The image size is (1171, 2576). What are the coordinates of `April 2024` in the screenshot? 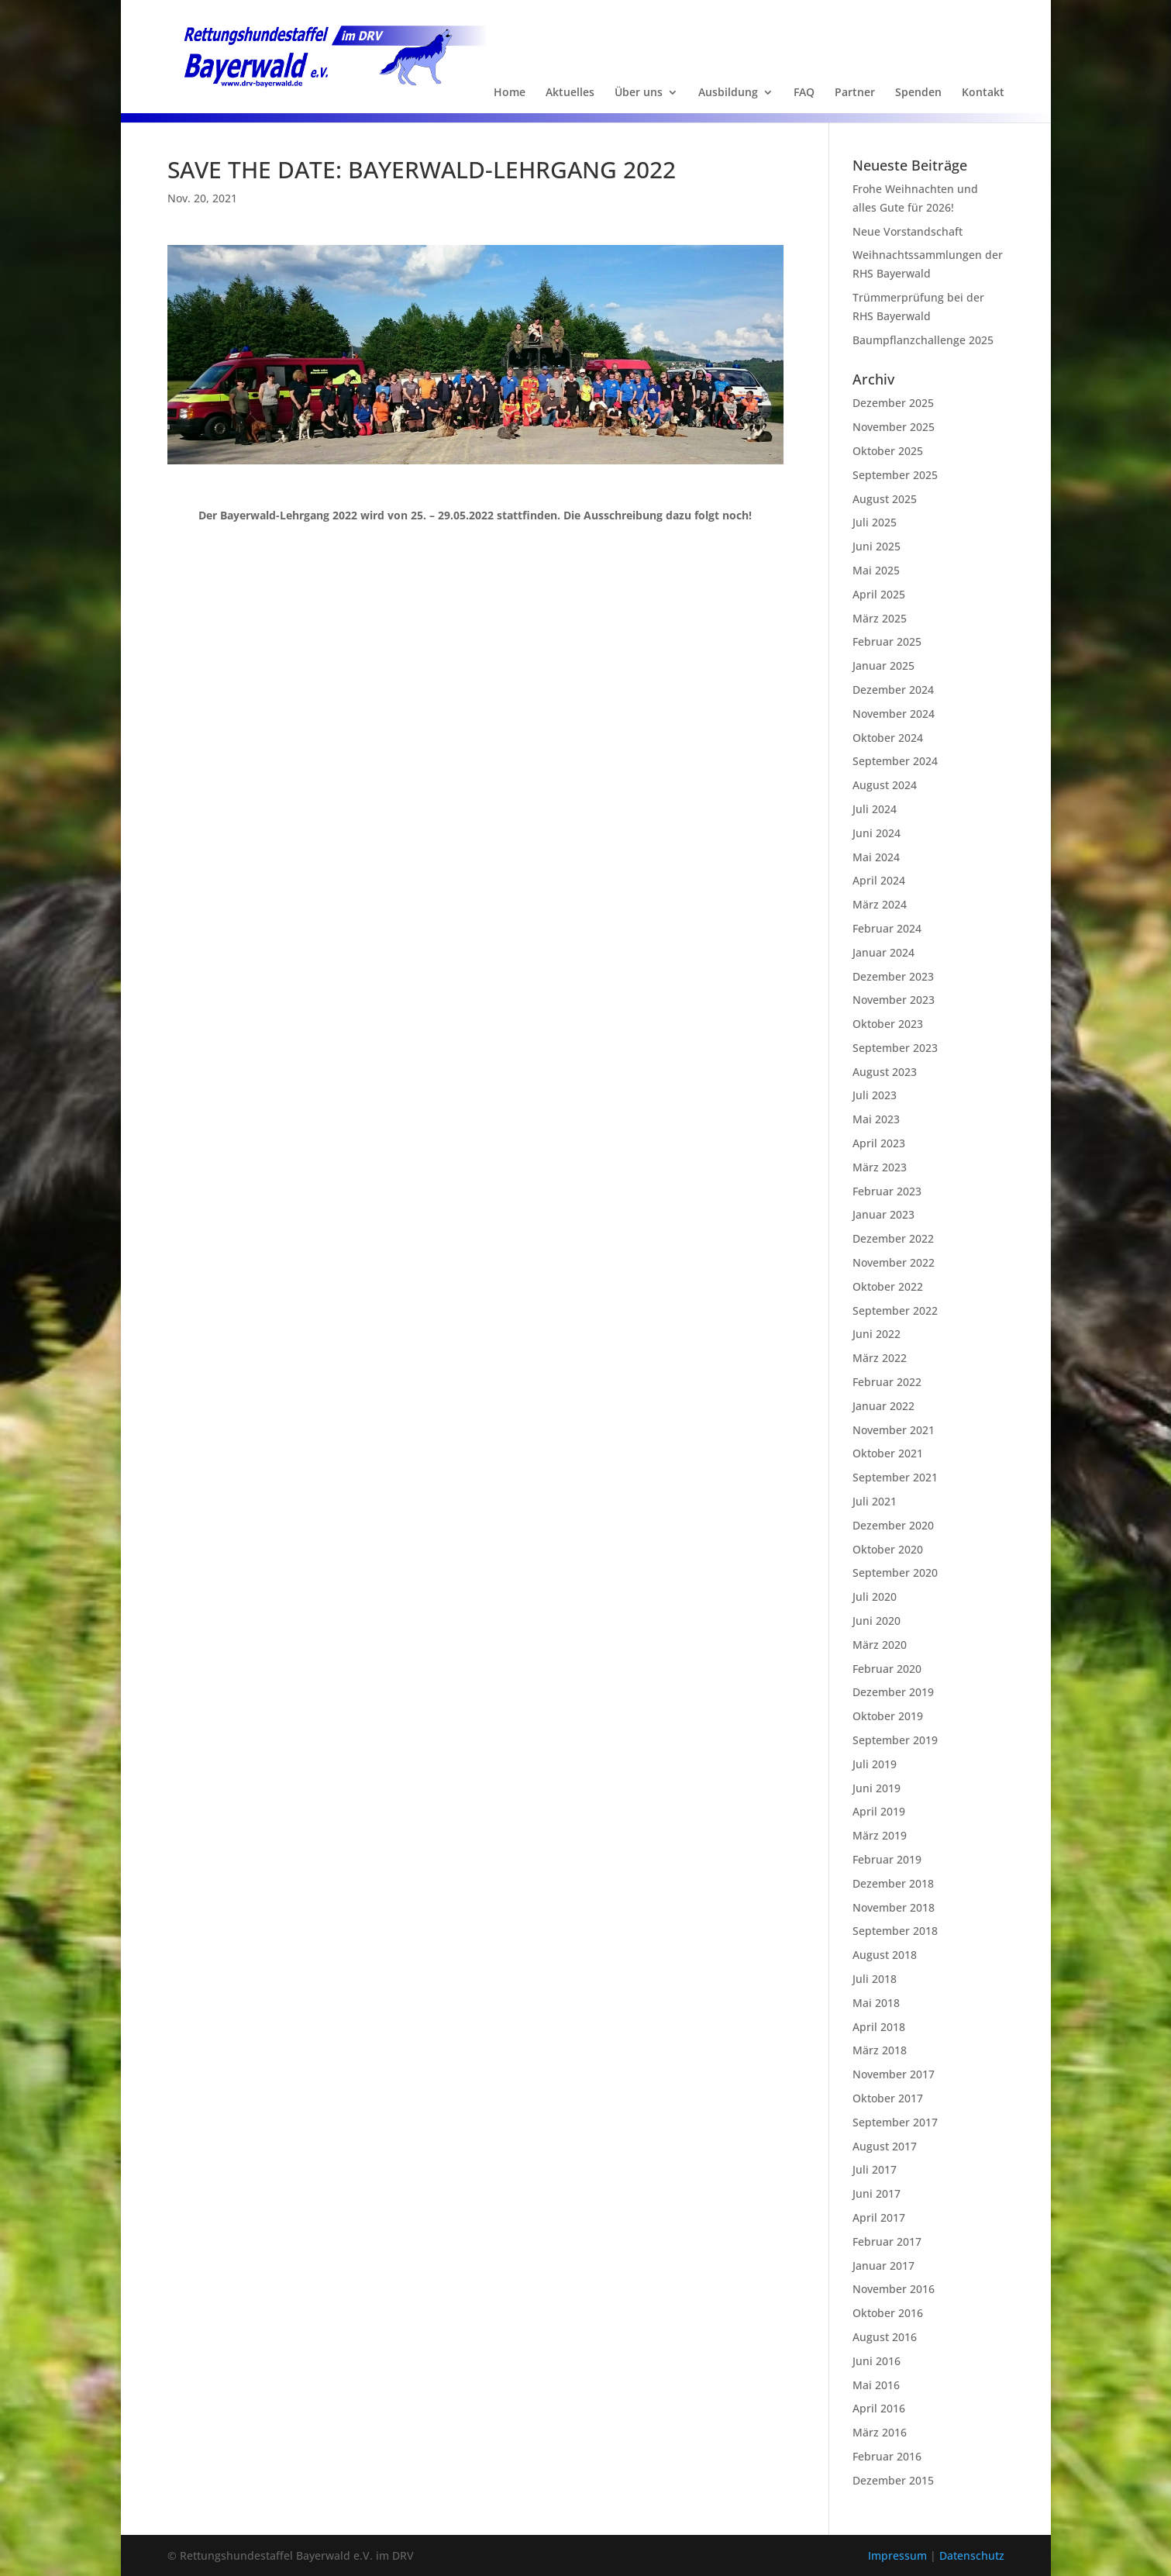 It's located at (878, 880).